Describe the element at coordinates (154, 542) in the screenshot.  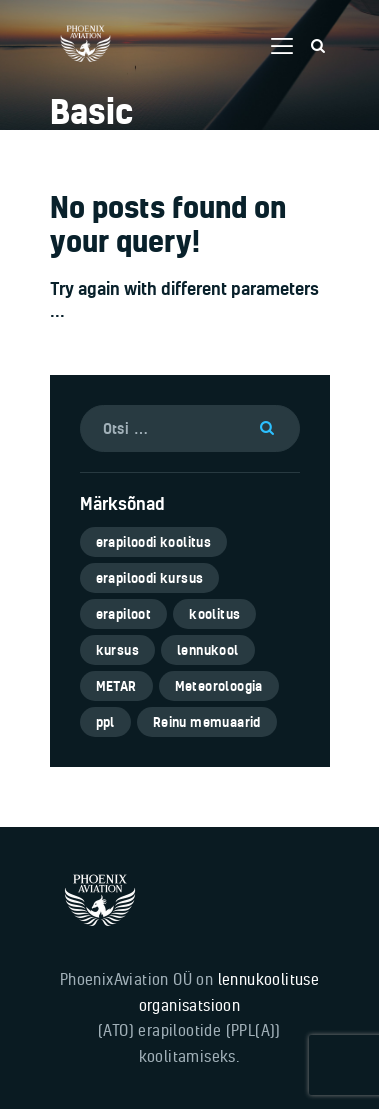
I see `erapiloodi koolitus [erapiloodi koolitus (6 elementi)]` at that location.